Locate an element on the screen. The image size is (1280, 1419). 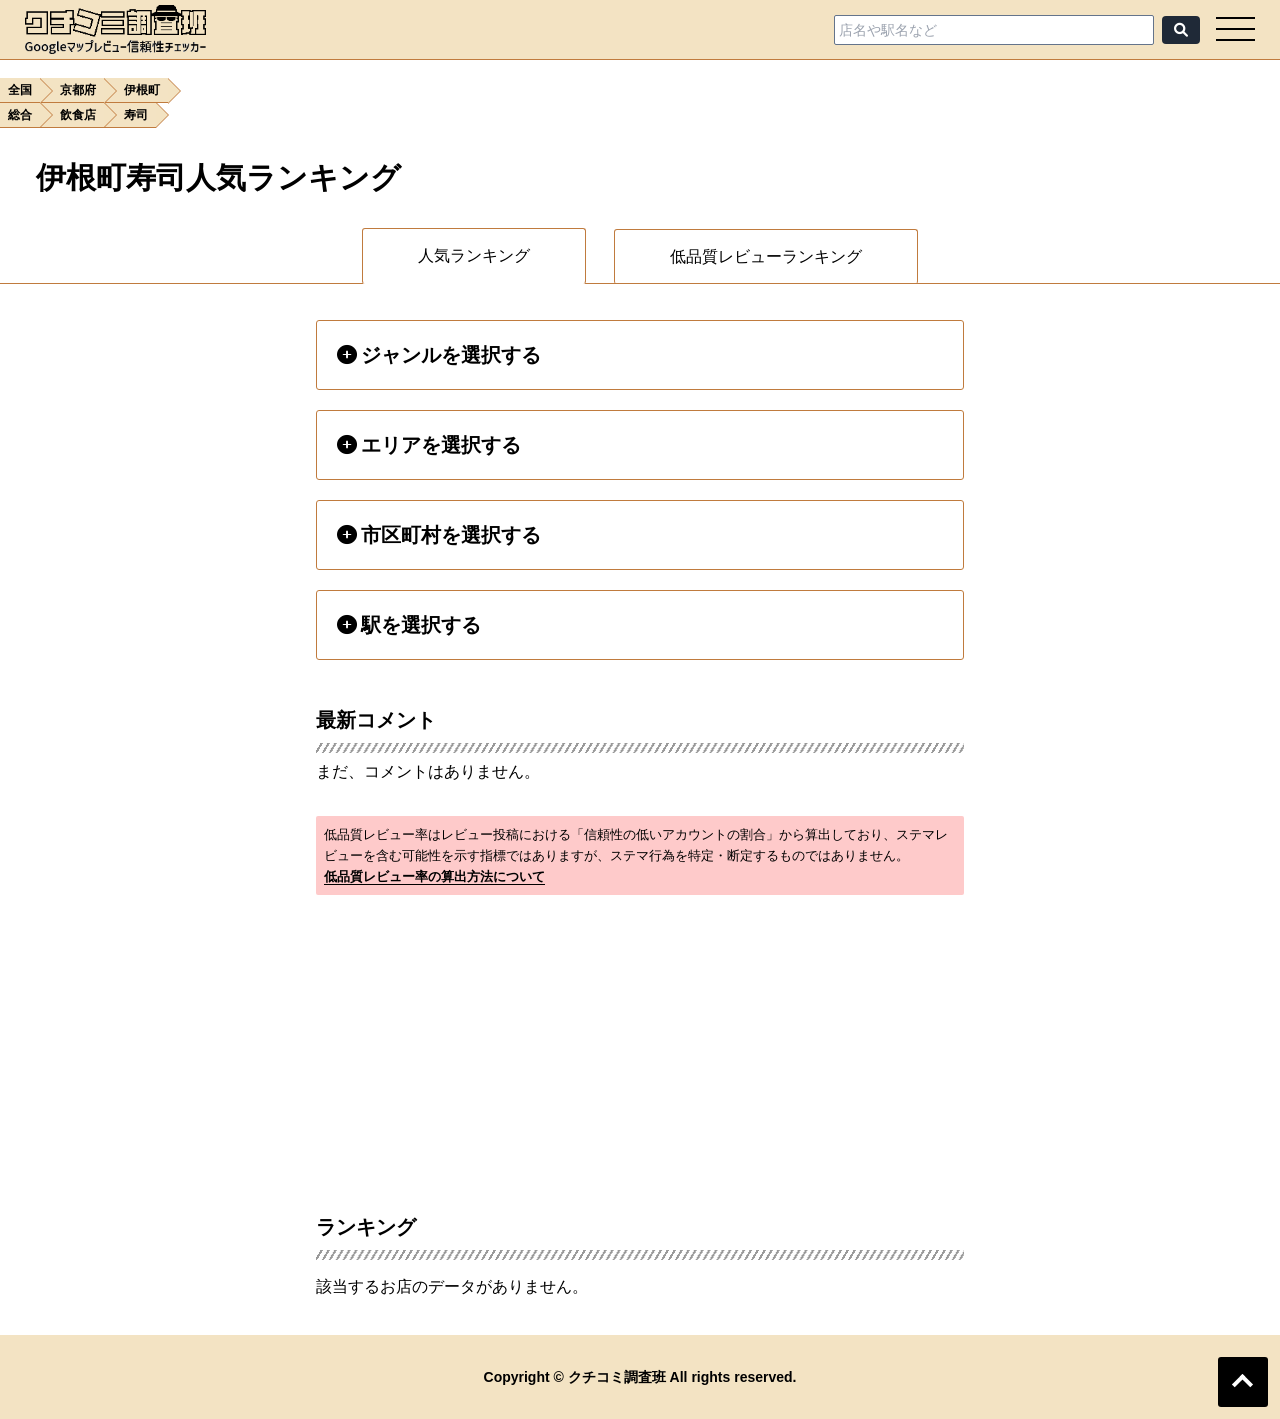
寿司 is located at coordinates (136, 115).